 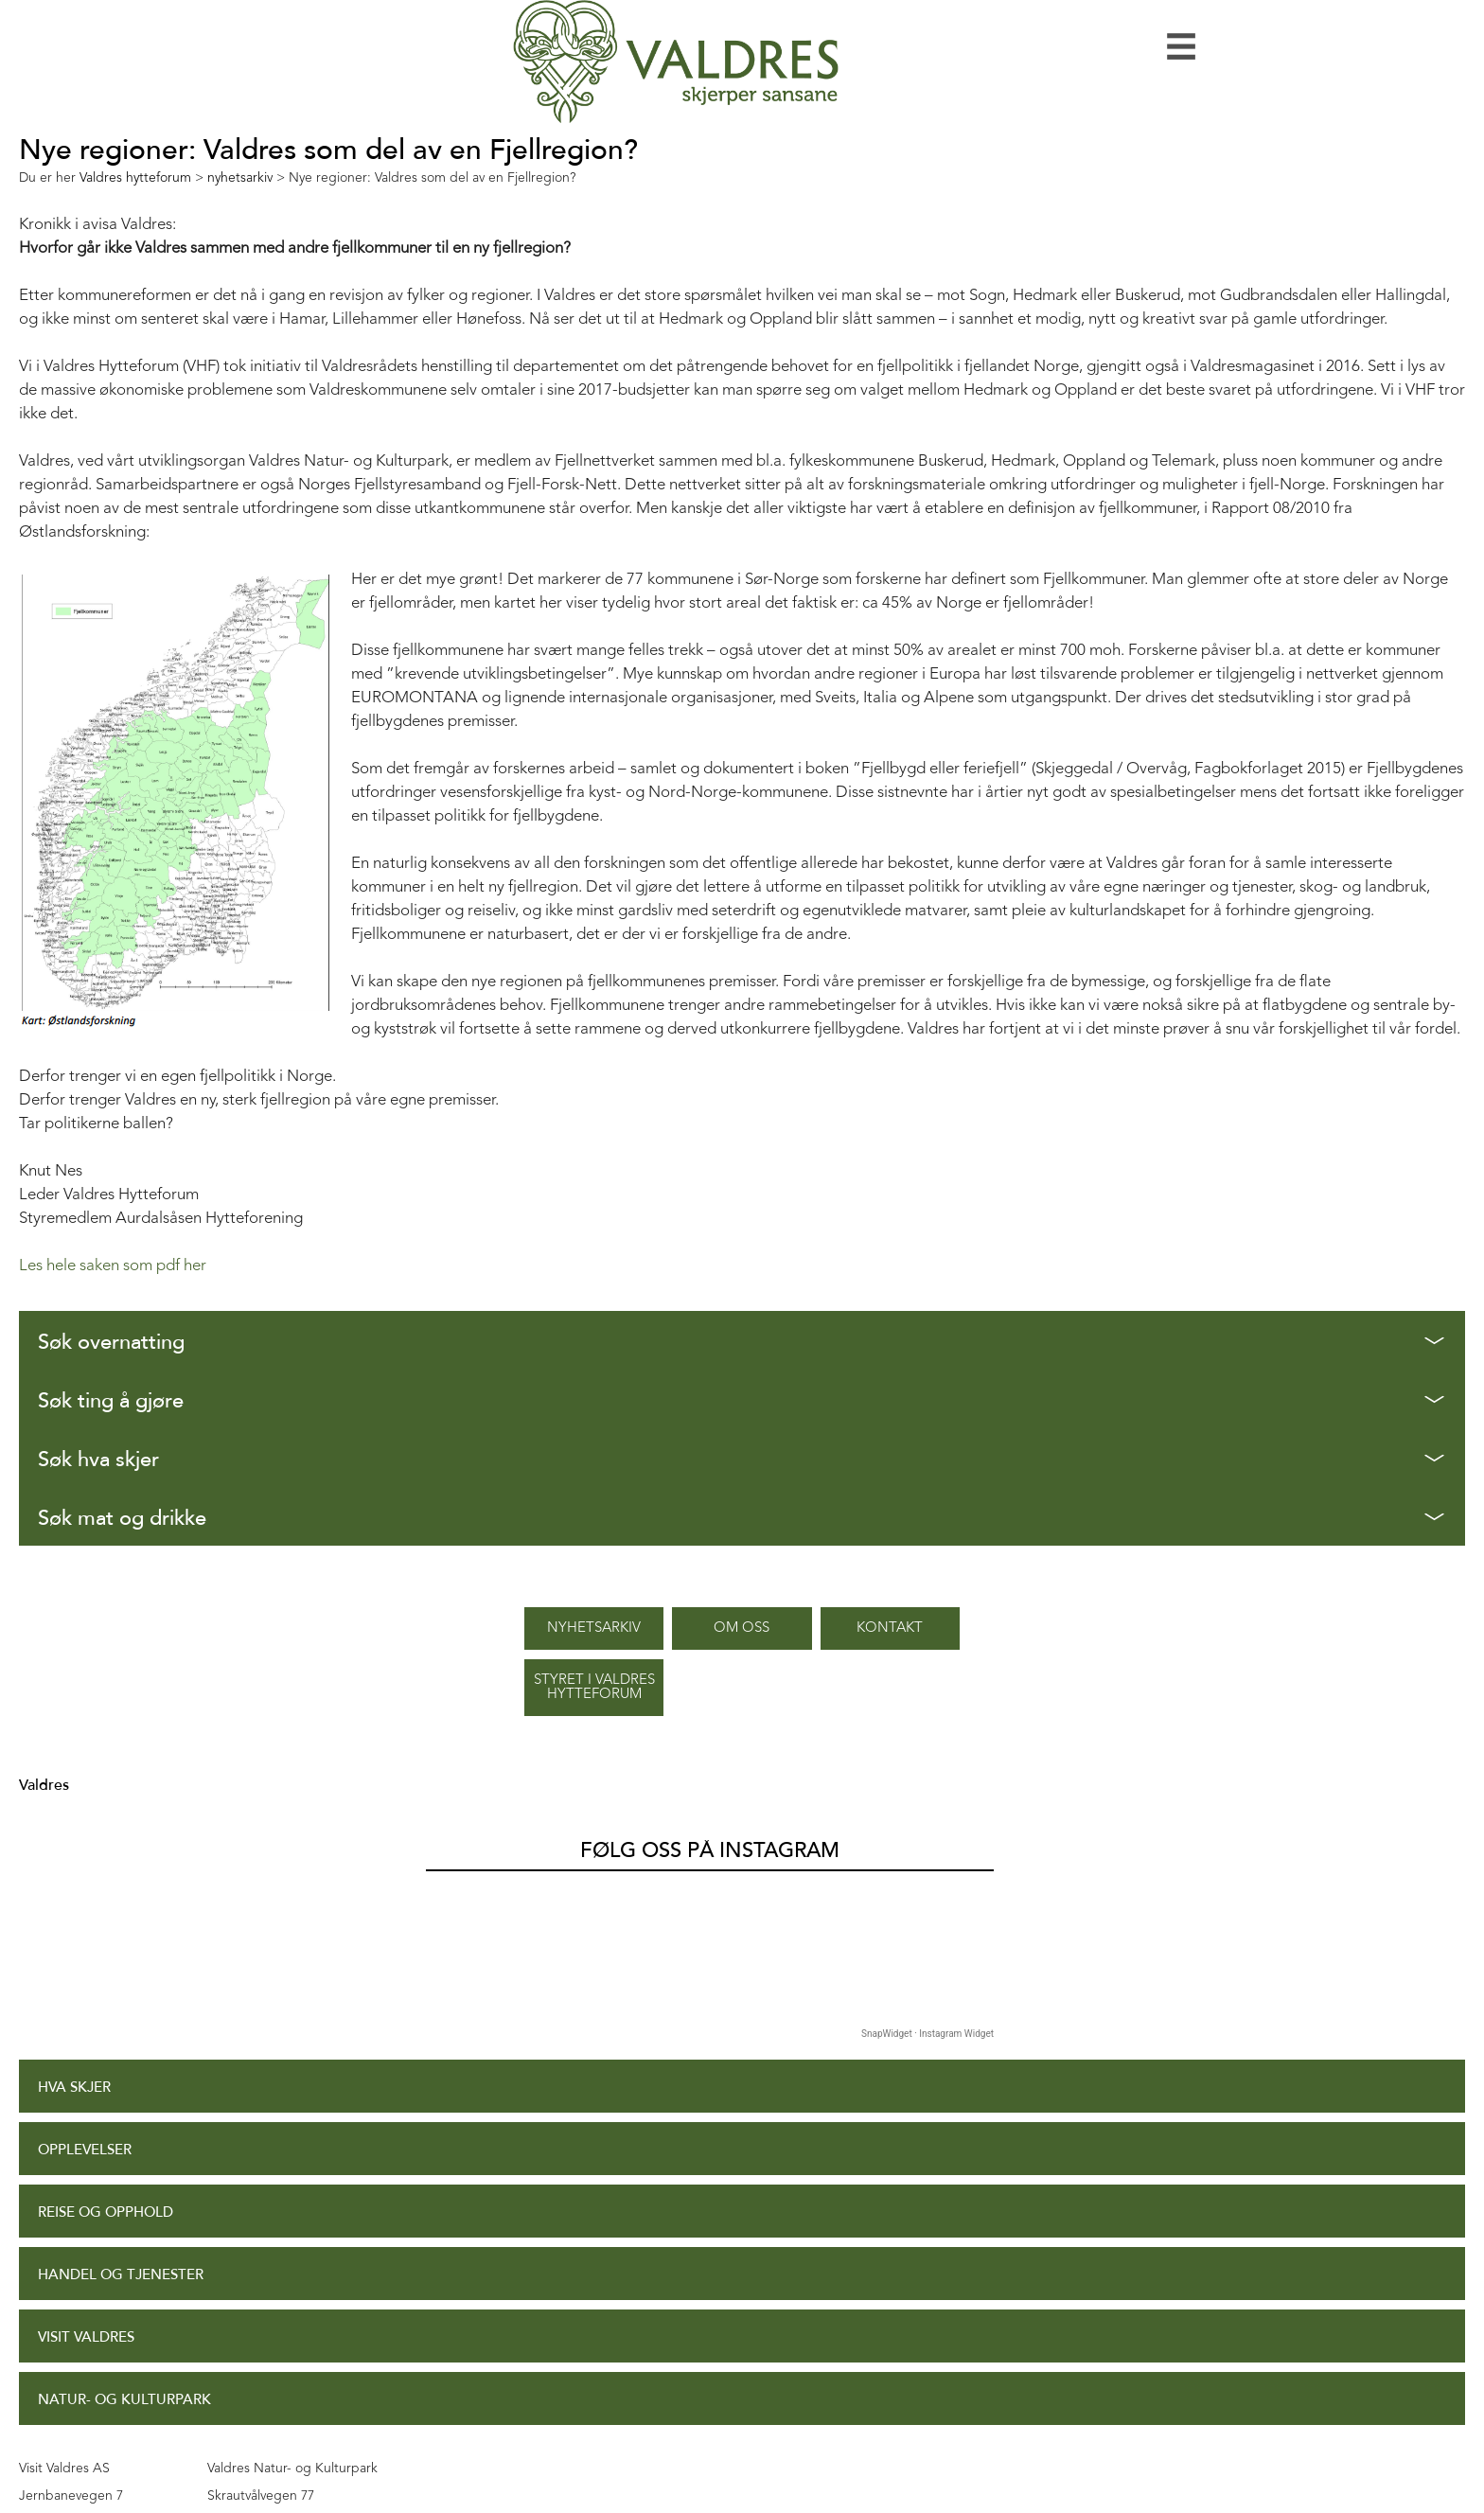 What do you see at coordinates (74, 2087) in the screenshot?
I see `Hva skjer` at bounding box center [74, 2087].